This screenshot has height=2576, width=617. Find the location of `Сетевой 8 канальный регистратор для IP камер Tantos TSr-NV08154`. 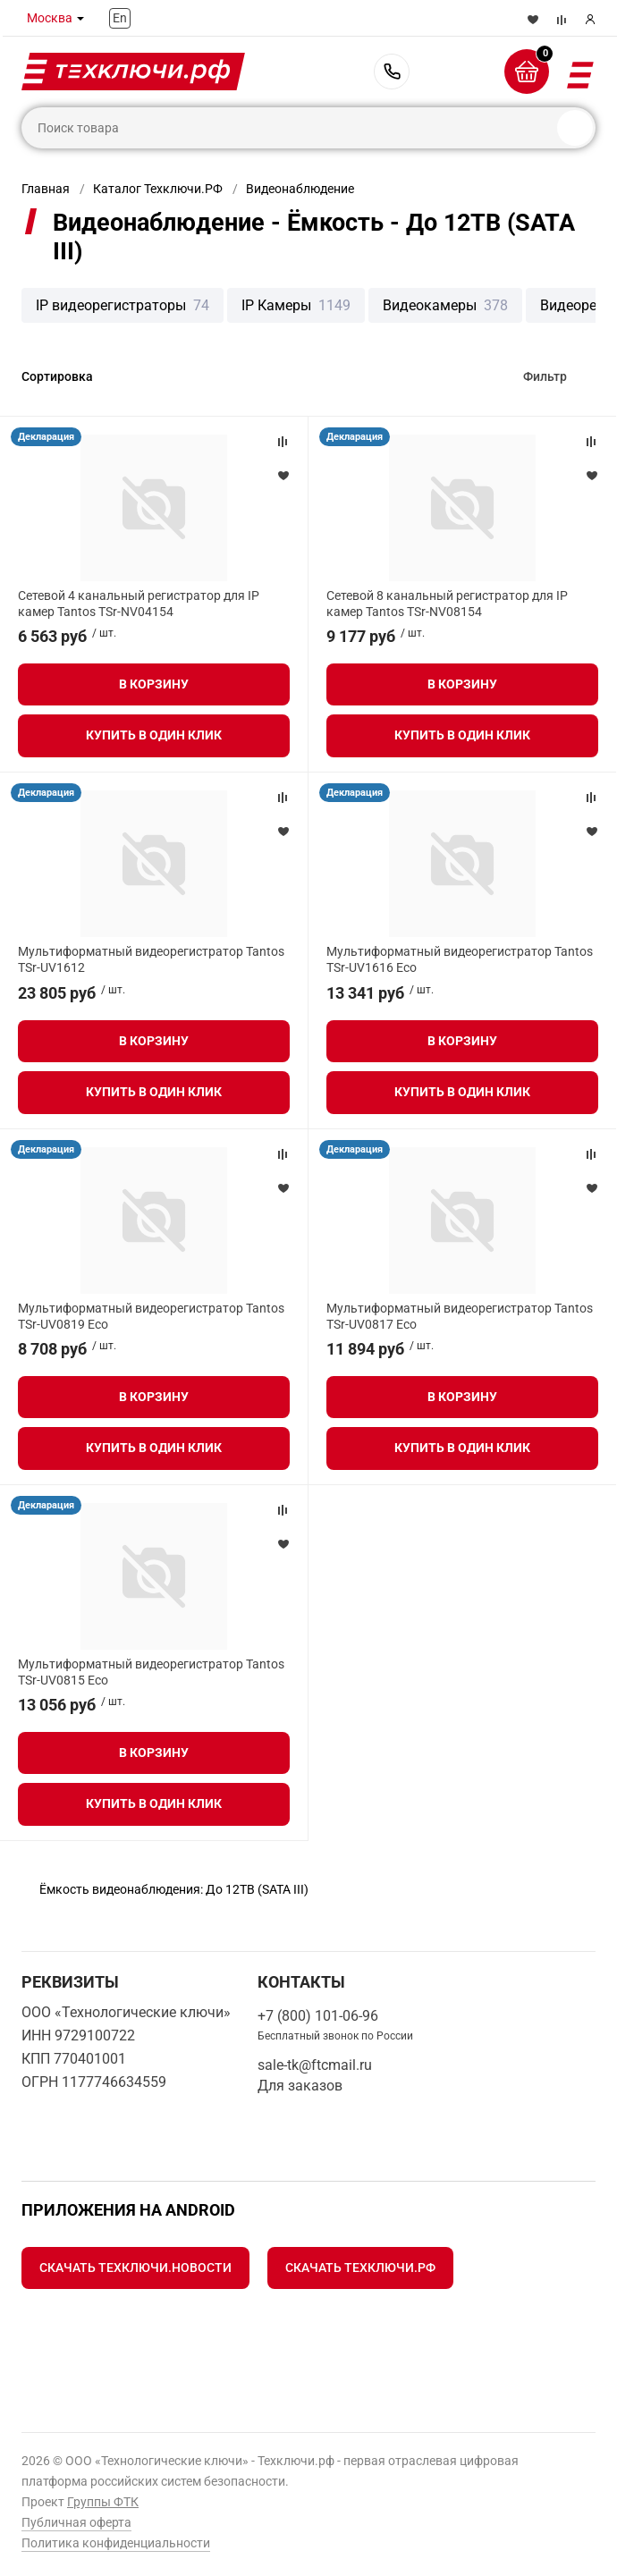

Сетевой 8 канальный регистратор для IP камер Tantos TSr-NV08154 is located at coordinates (447, 603).